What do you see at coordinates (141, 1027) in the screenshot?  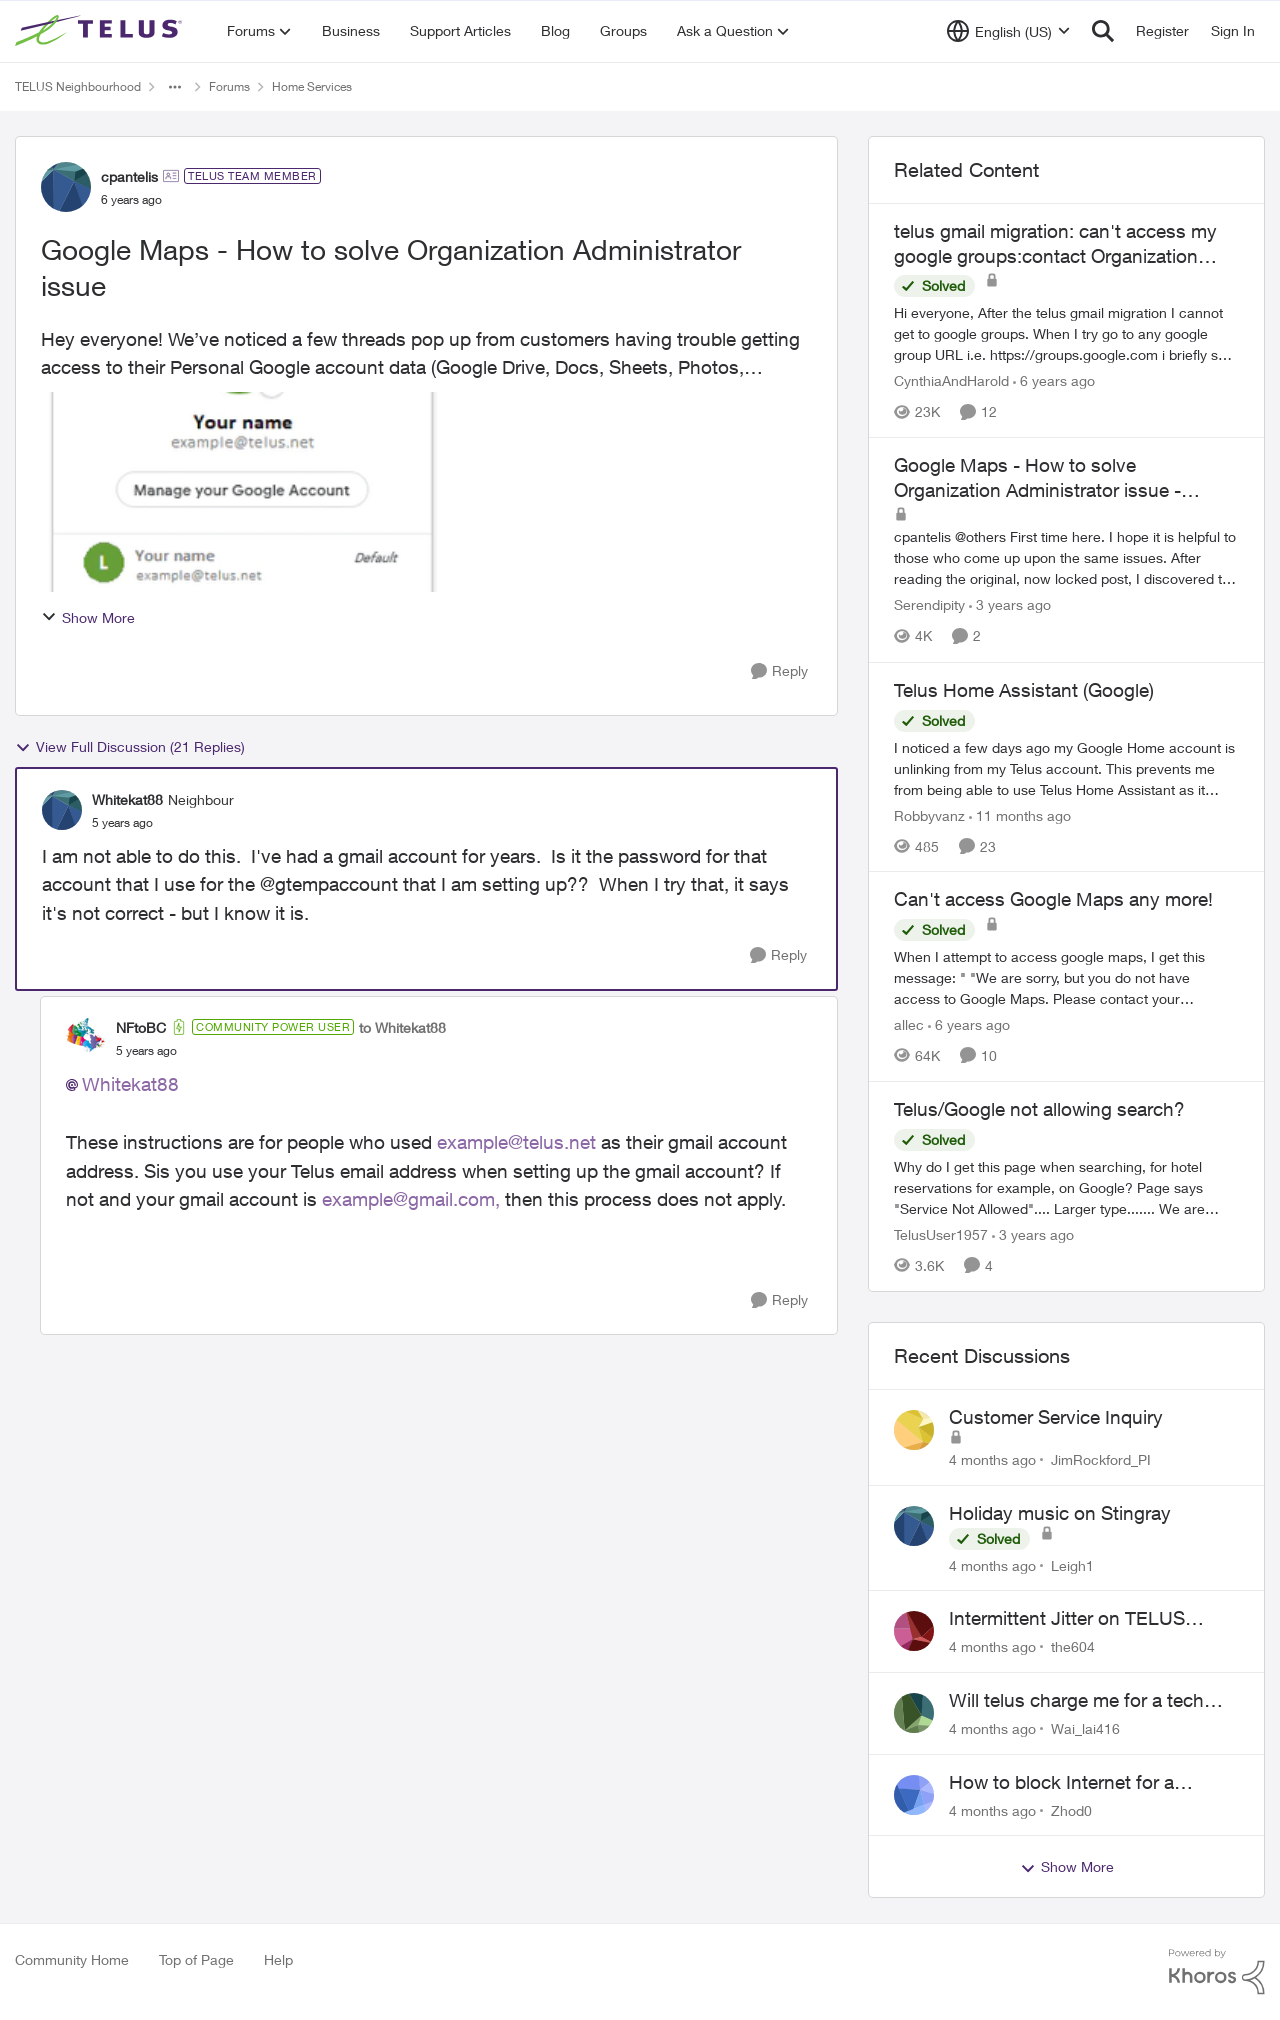 I see `NFtoBC [View Profile: NFtoBC]` at bounding box center [141, 1027].